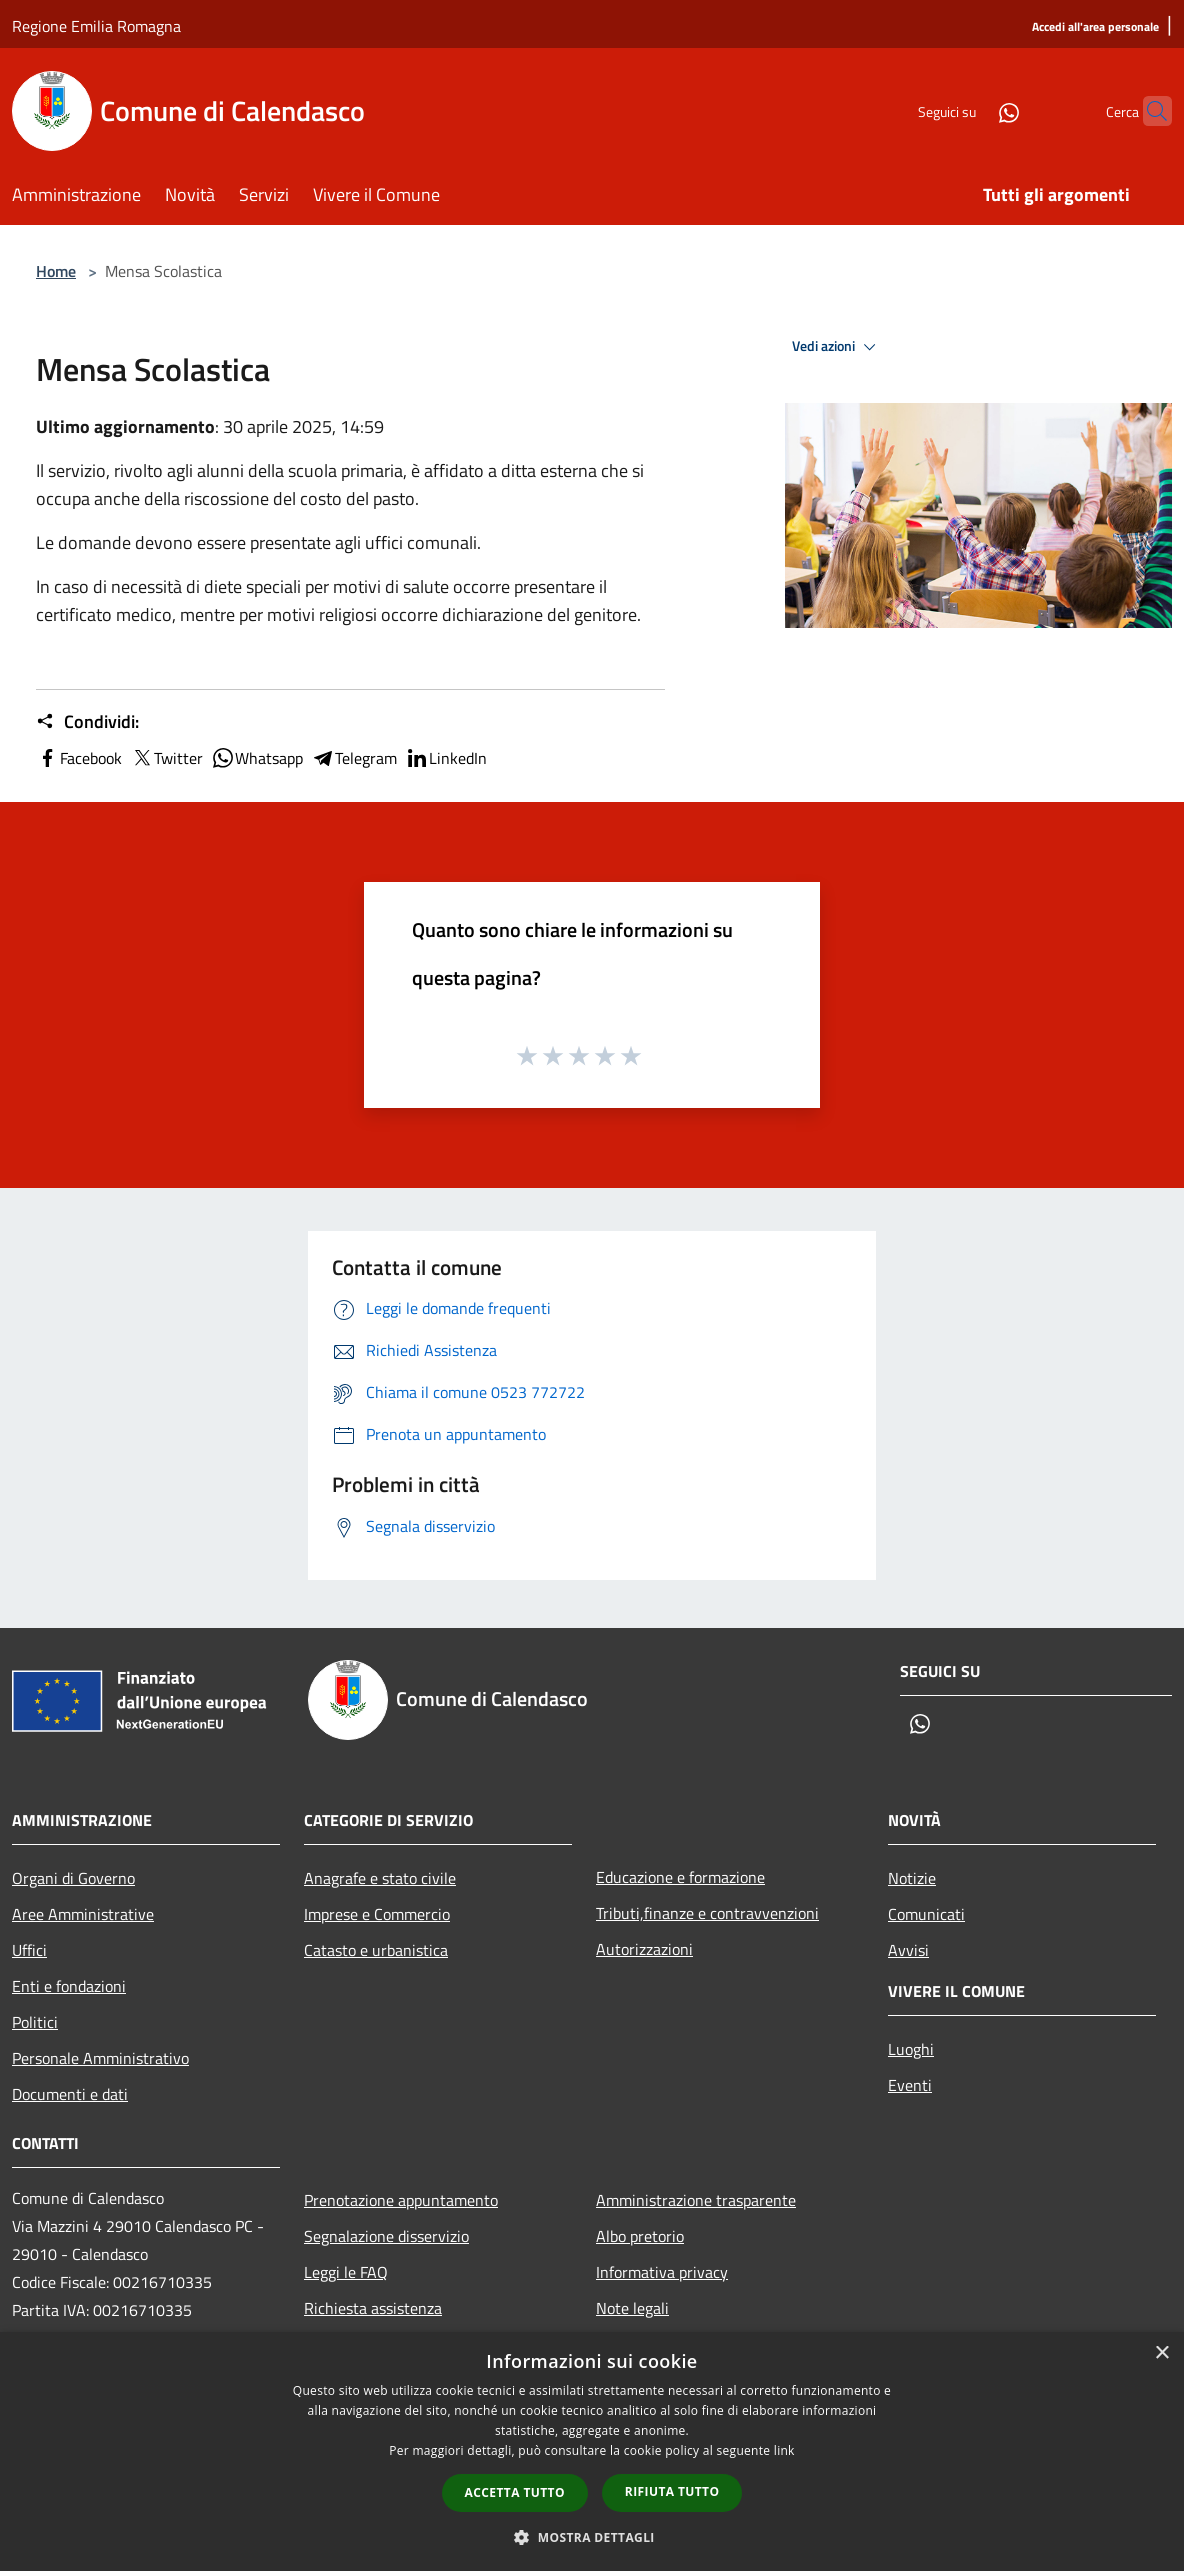  Describe the element at coordinates (515, 2492) in the screenshot. I see `Accetta tutto [button]` at that location.